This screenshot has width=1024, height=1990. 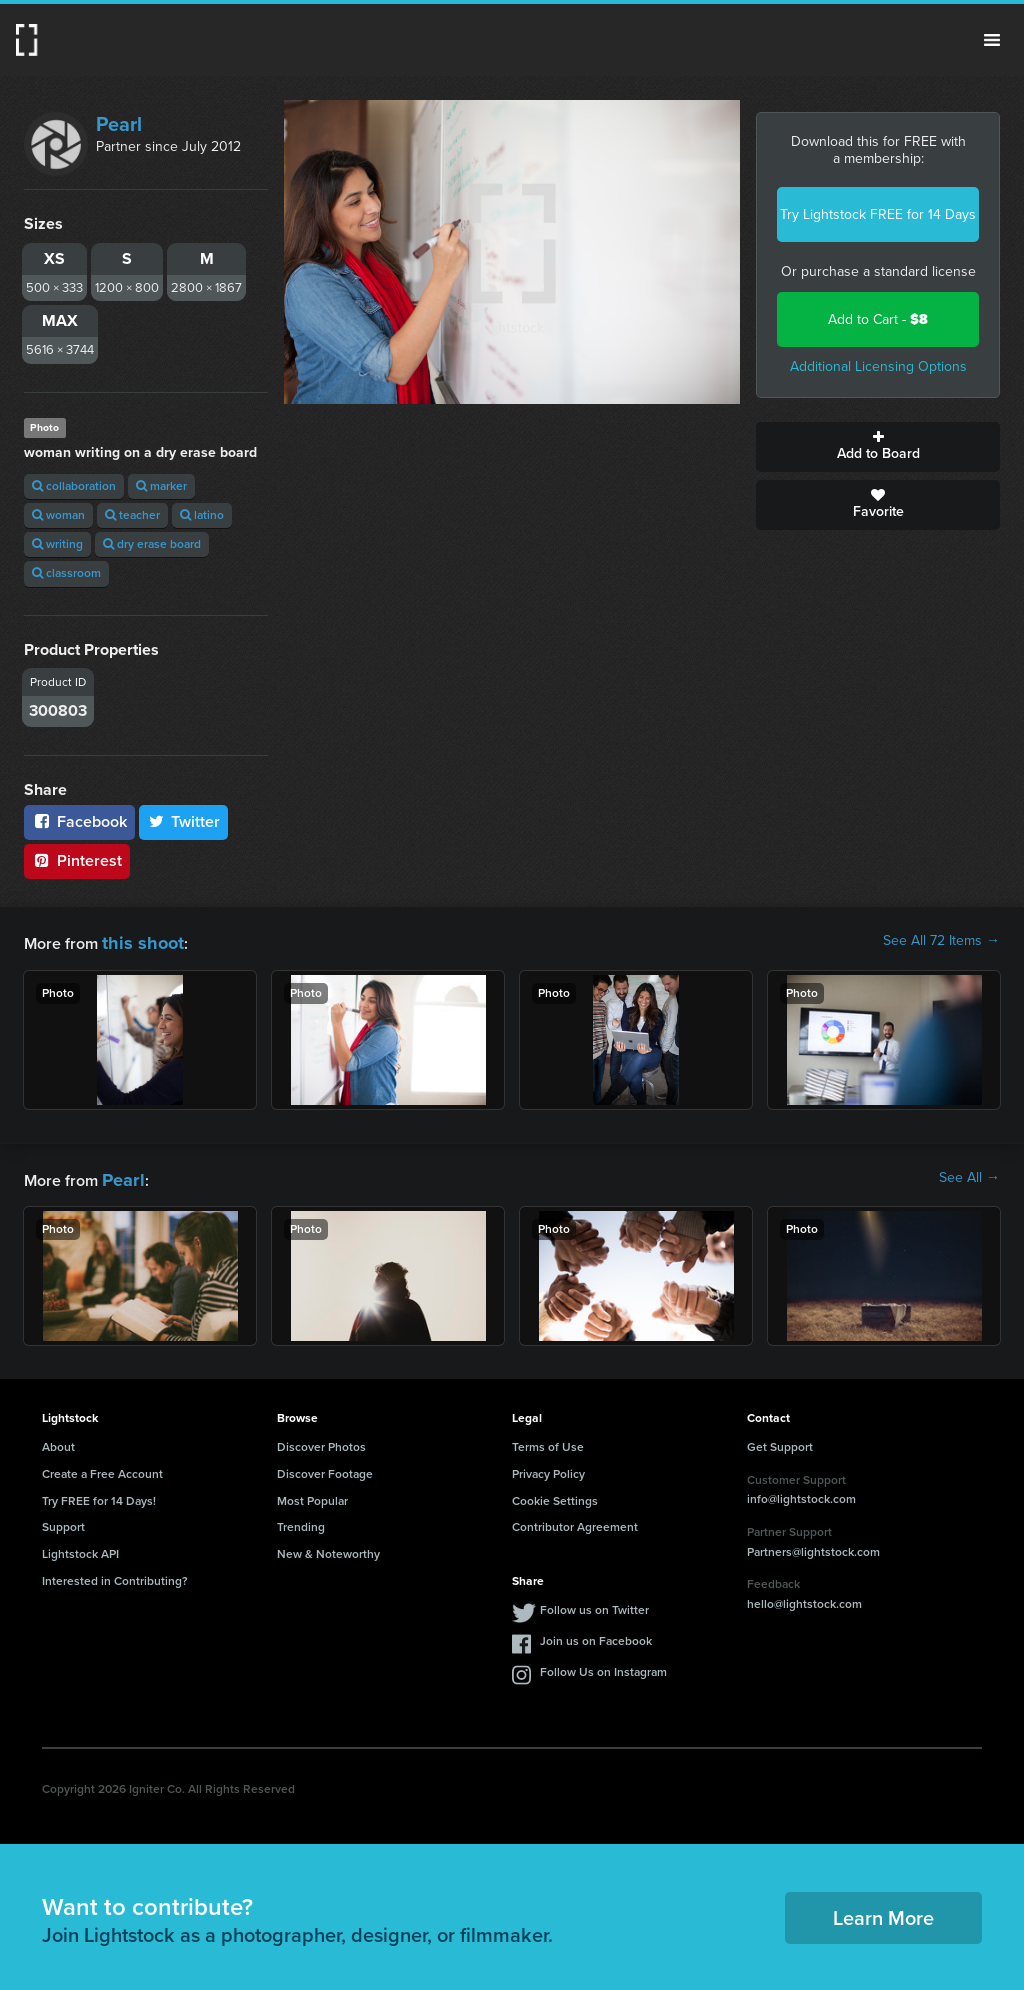 I want to click on woman, so click(x=58, y=515).